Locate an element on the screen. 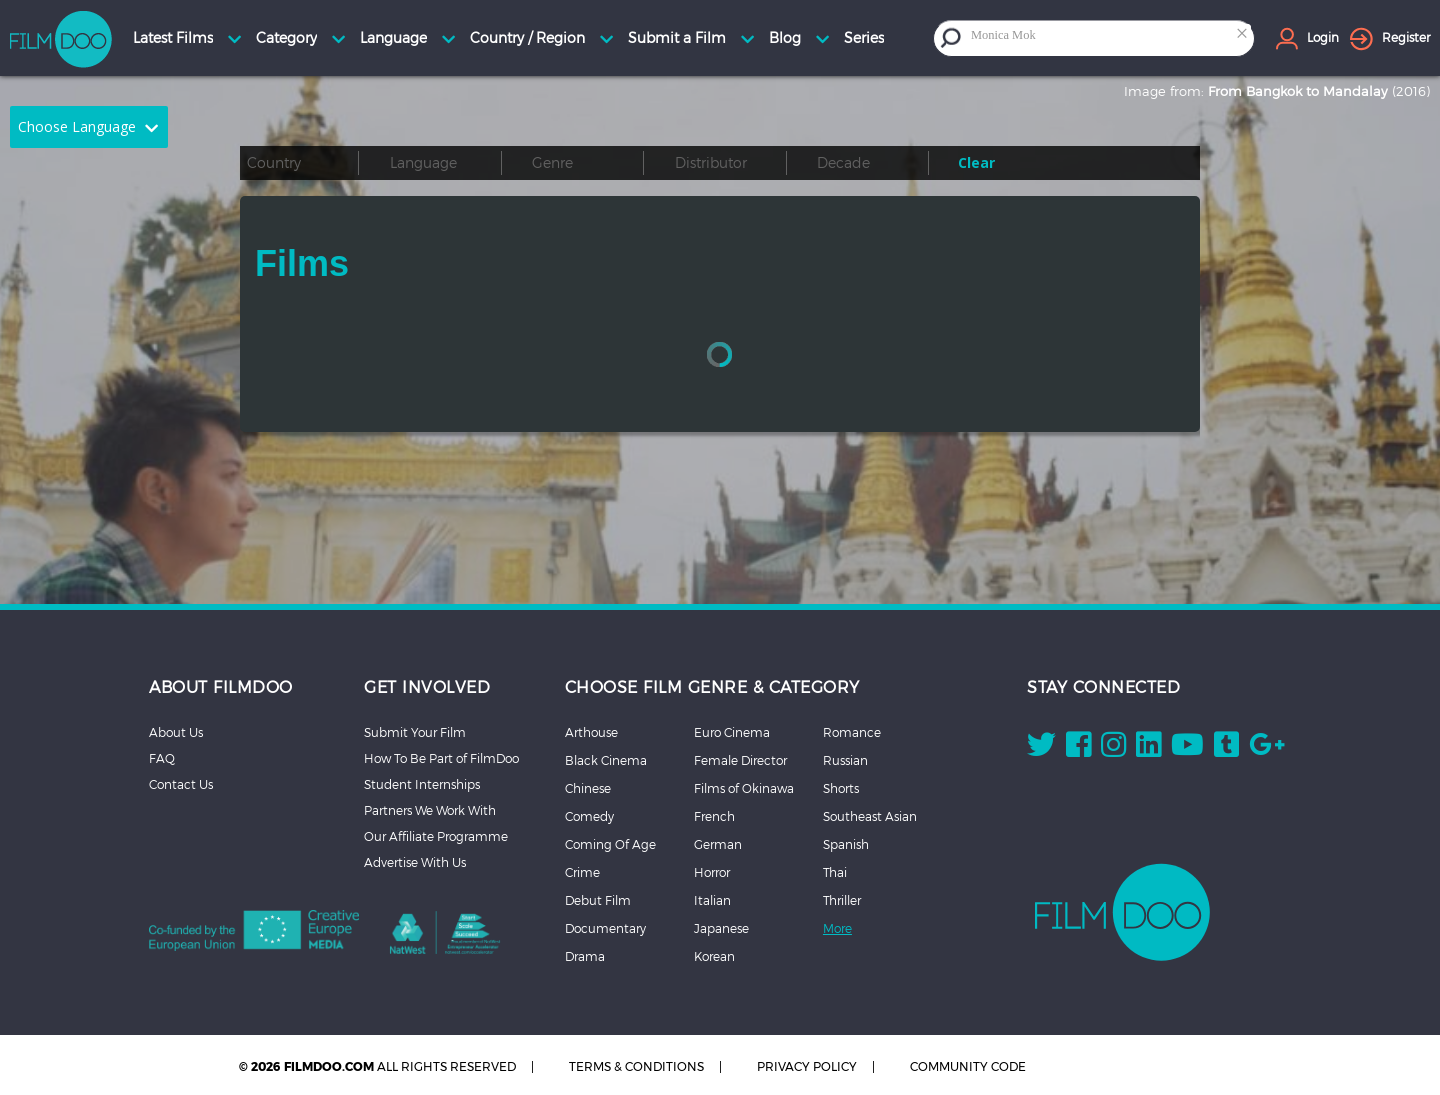 The image size is (1440, 1095). Crime is located at coordinates (582, 872).